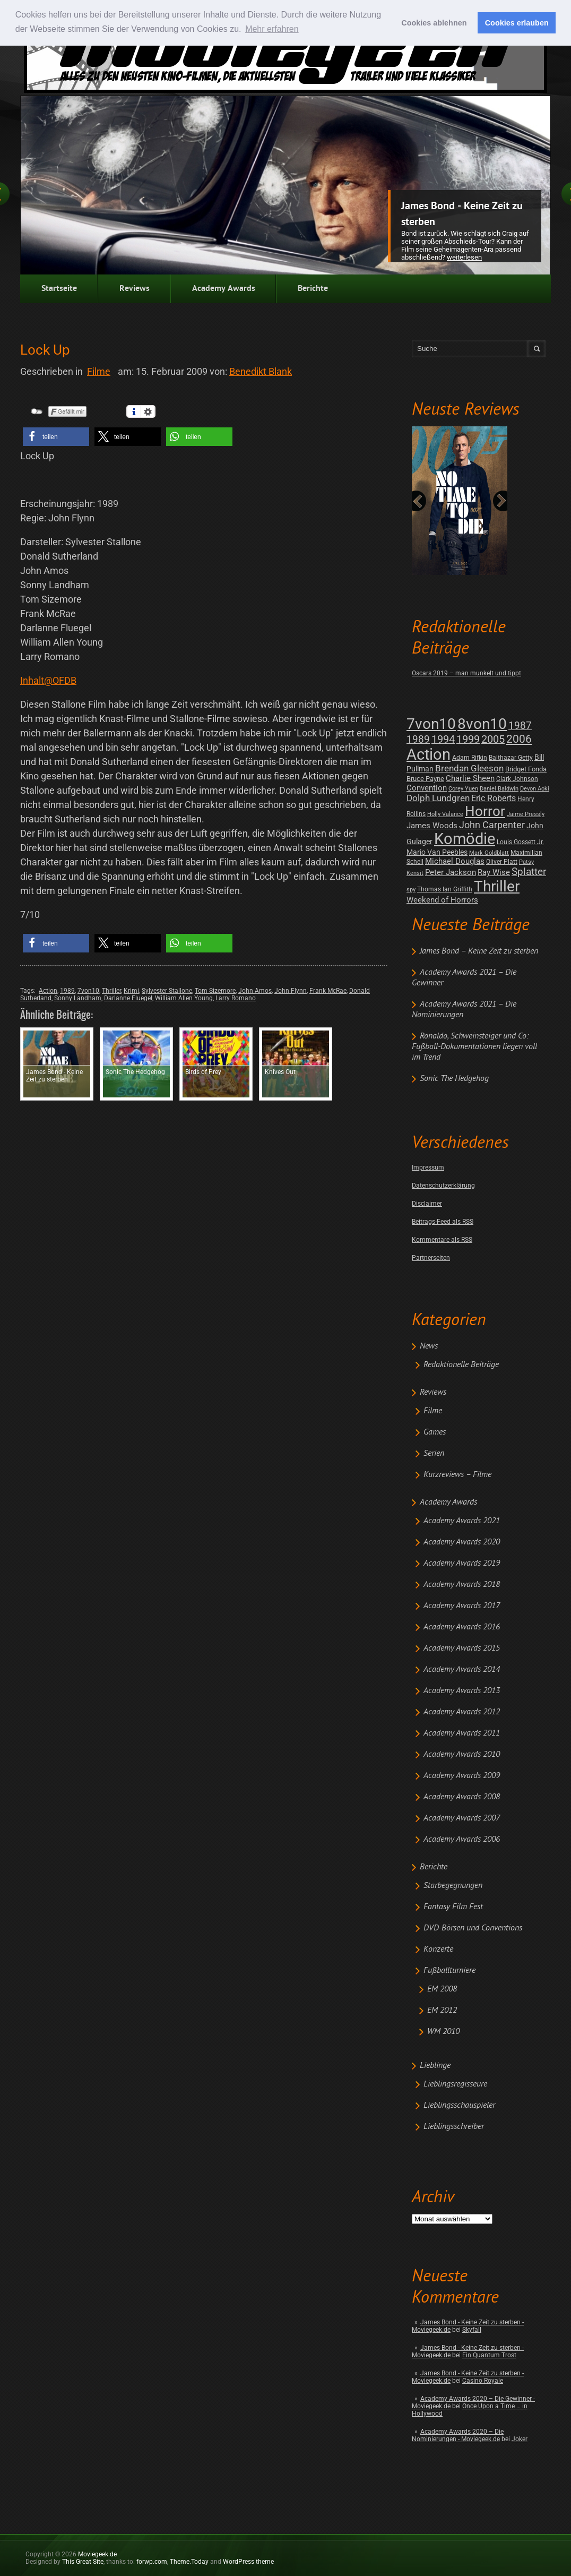 This screenshot has height=2576, width=571. I want to click on Academy Awards 2021, so click(461, 1521).